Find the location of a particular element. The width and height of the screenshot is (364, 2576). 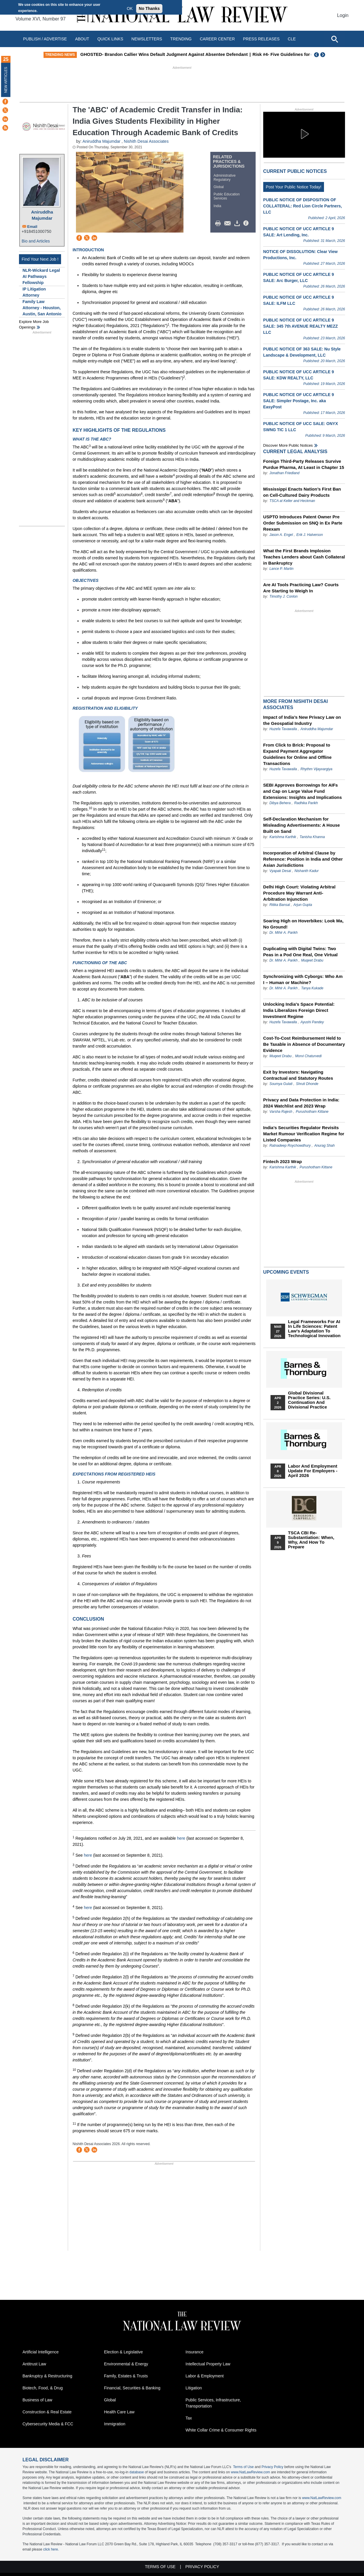

Family Law Attorney - Houston, Austin, San Antonio is located at coordinates (41, 307).